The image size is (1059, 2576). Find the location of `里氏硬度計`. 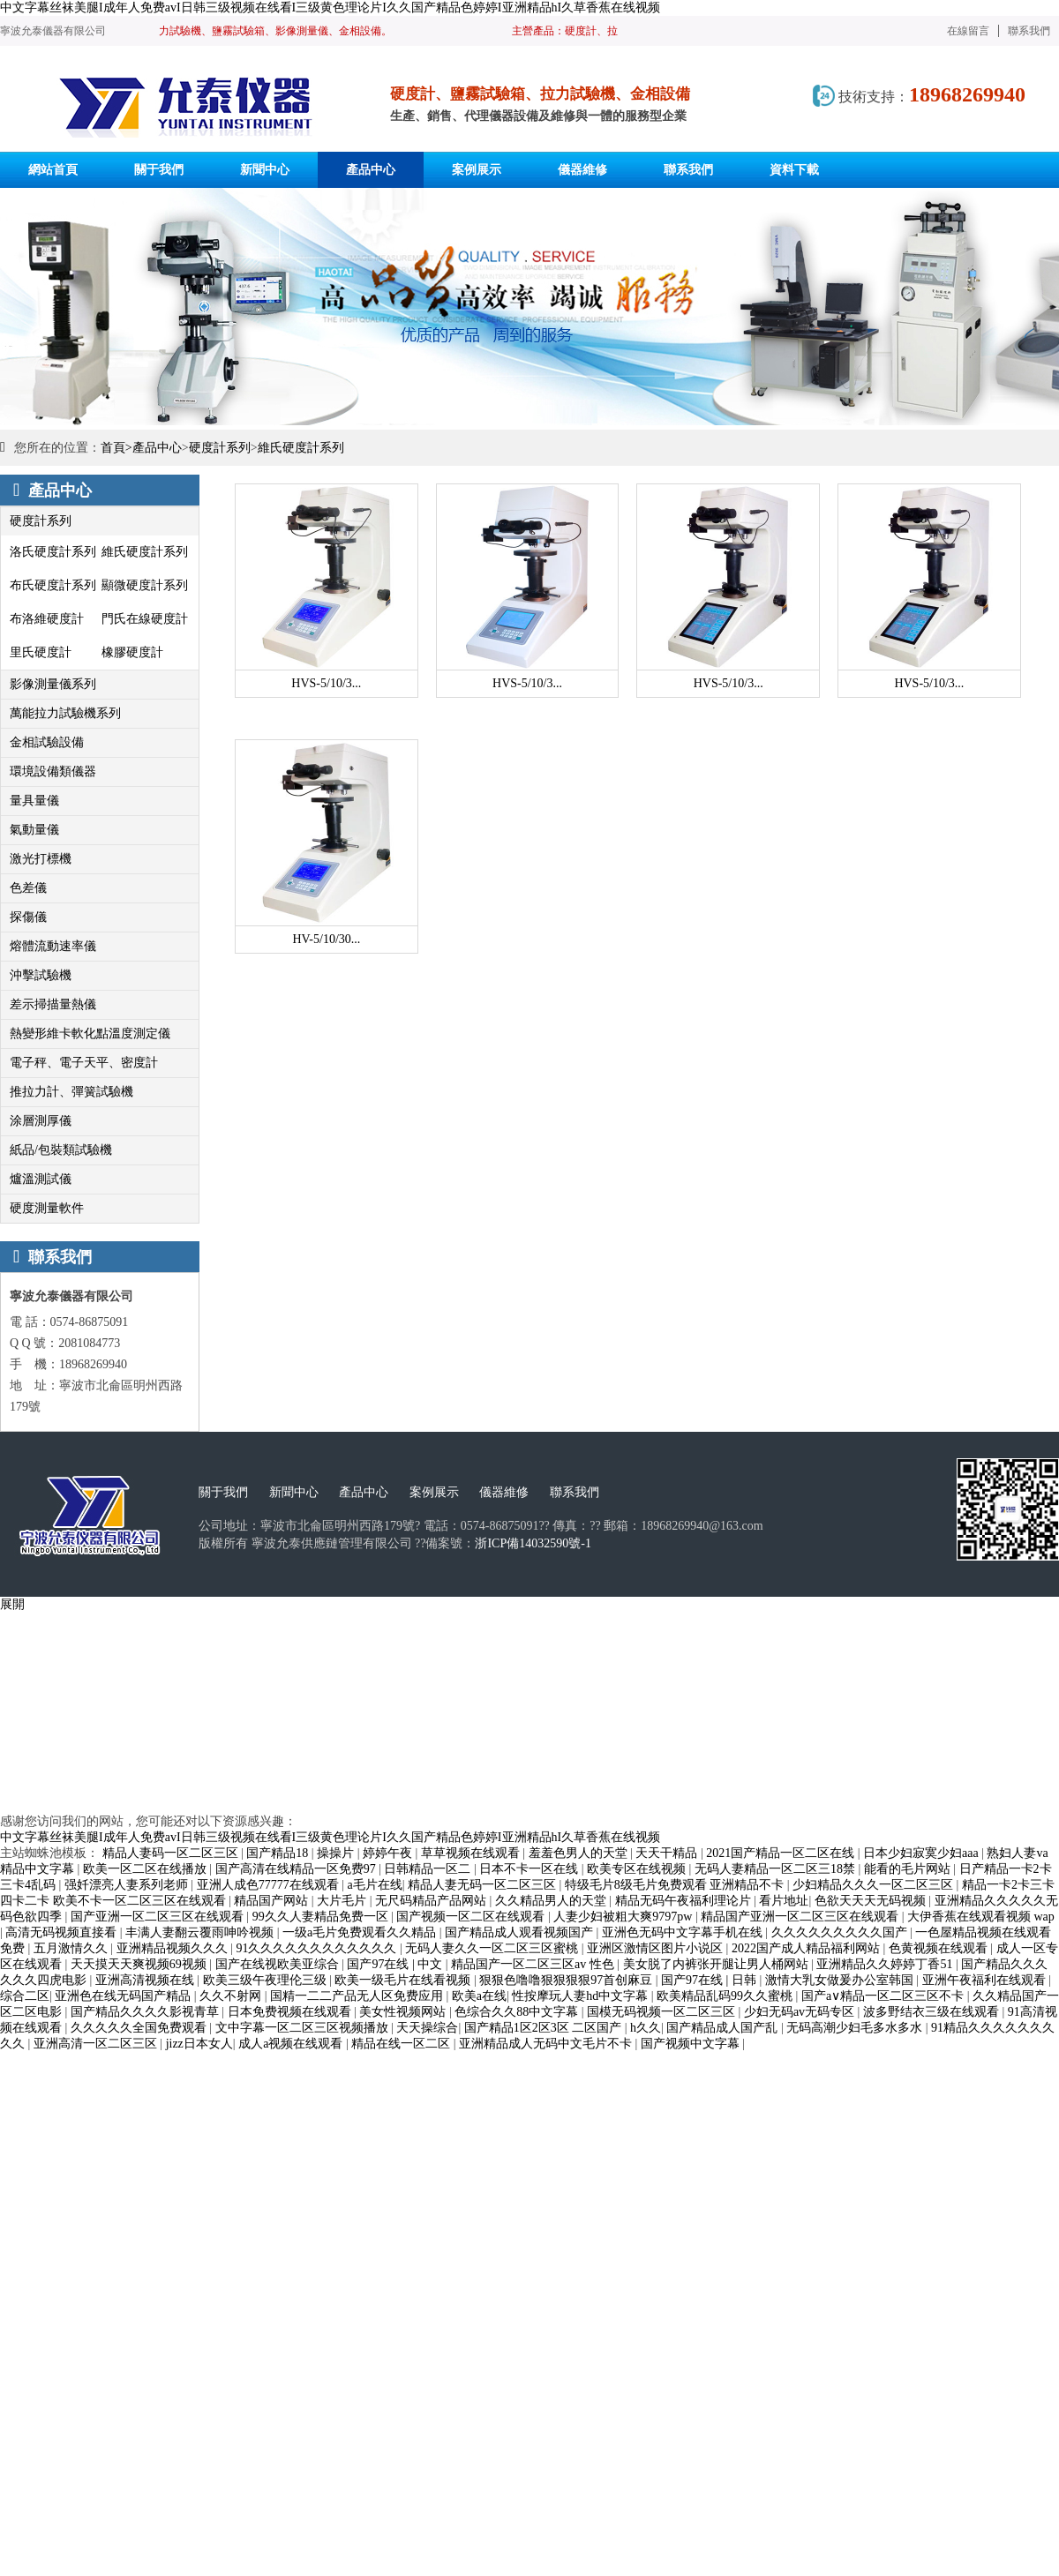

里氏硬度計 is located at coordinates (40, 652).